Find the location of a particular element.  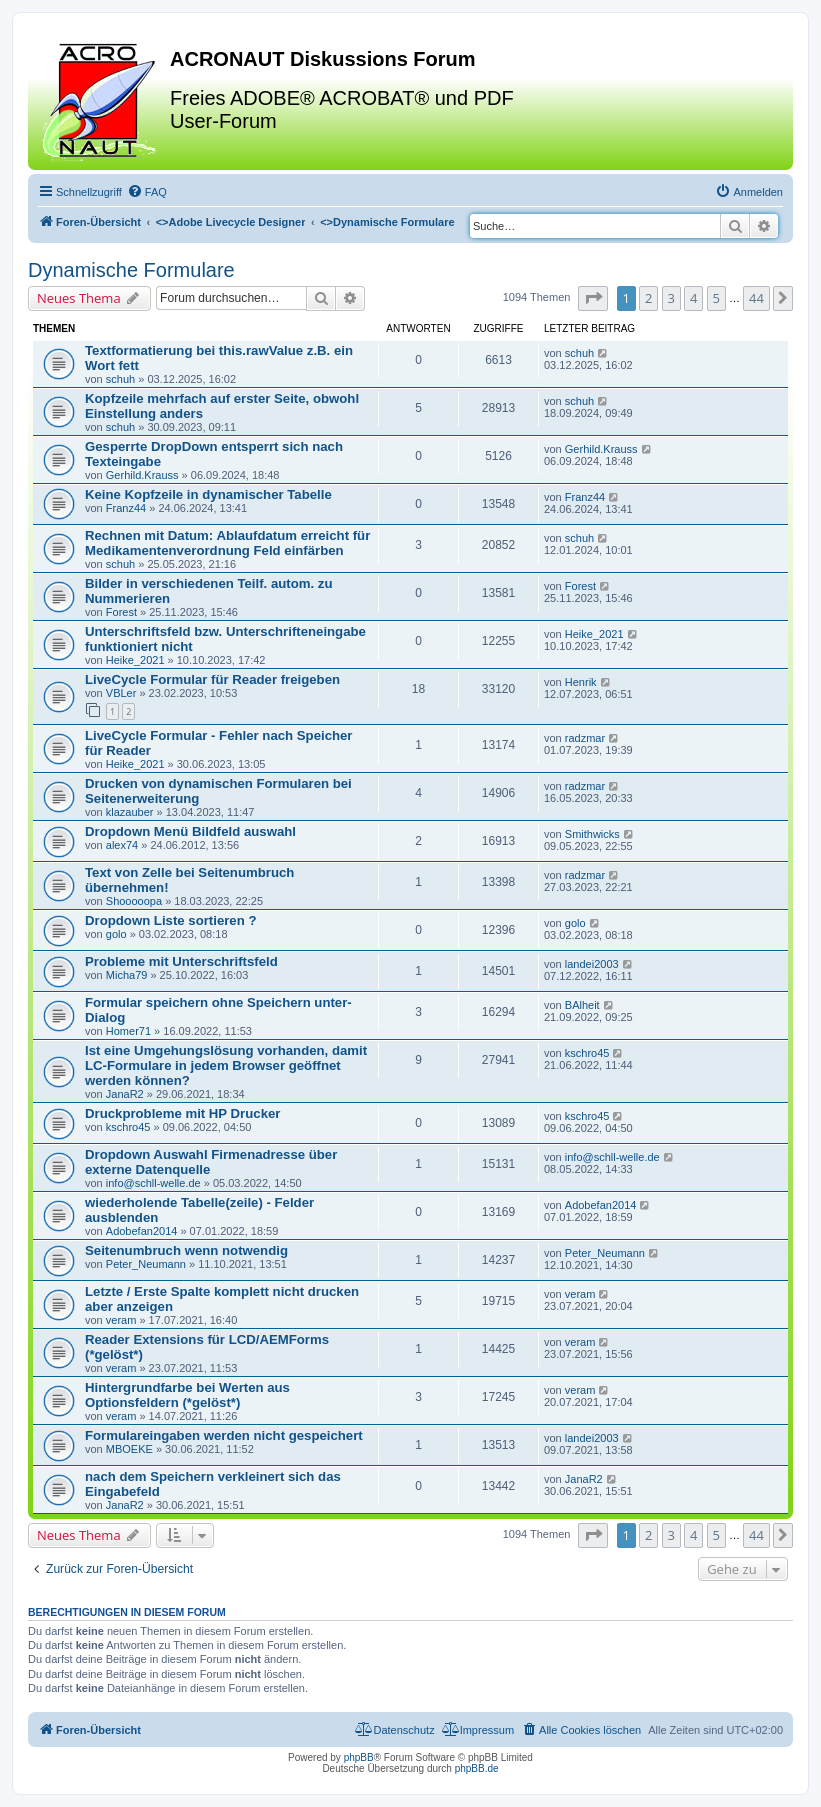

JanaR2 is located at coordinates (125, 1094).